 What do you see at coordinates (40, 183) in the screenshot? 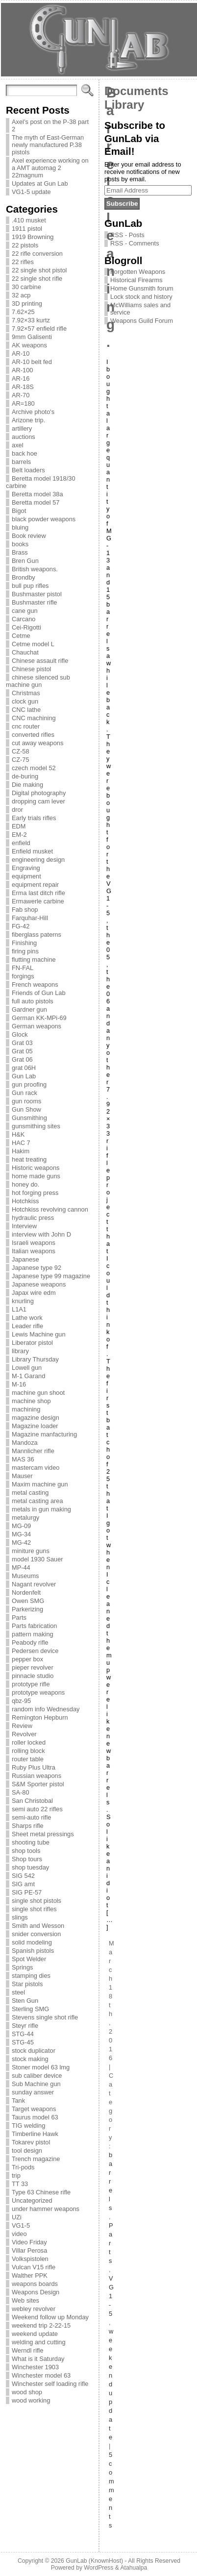
I see `Updates at Gun Lab` at bounding box center [40, 183].